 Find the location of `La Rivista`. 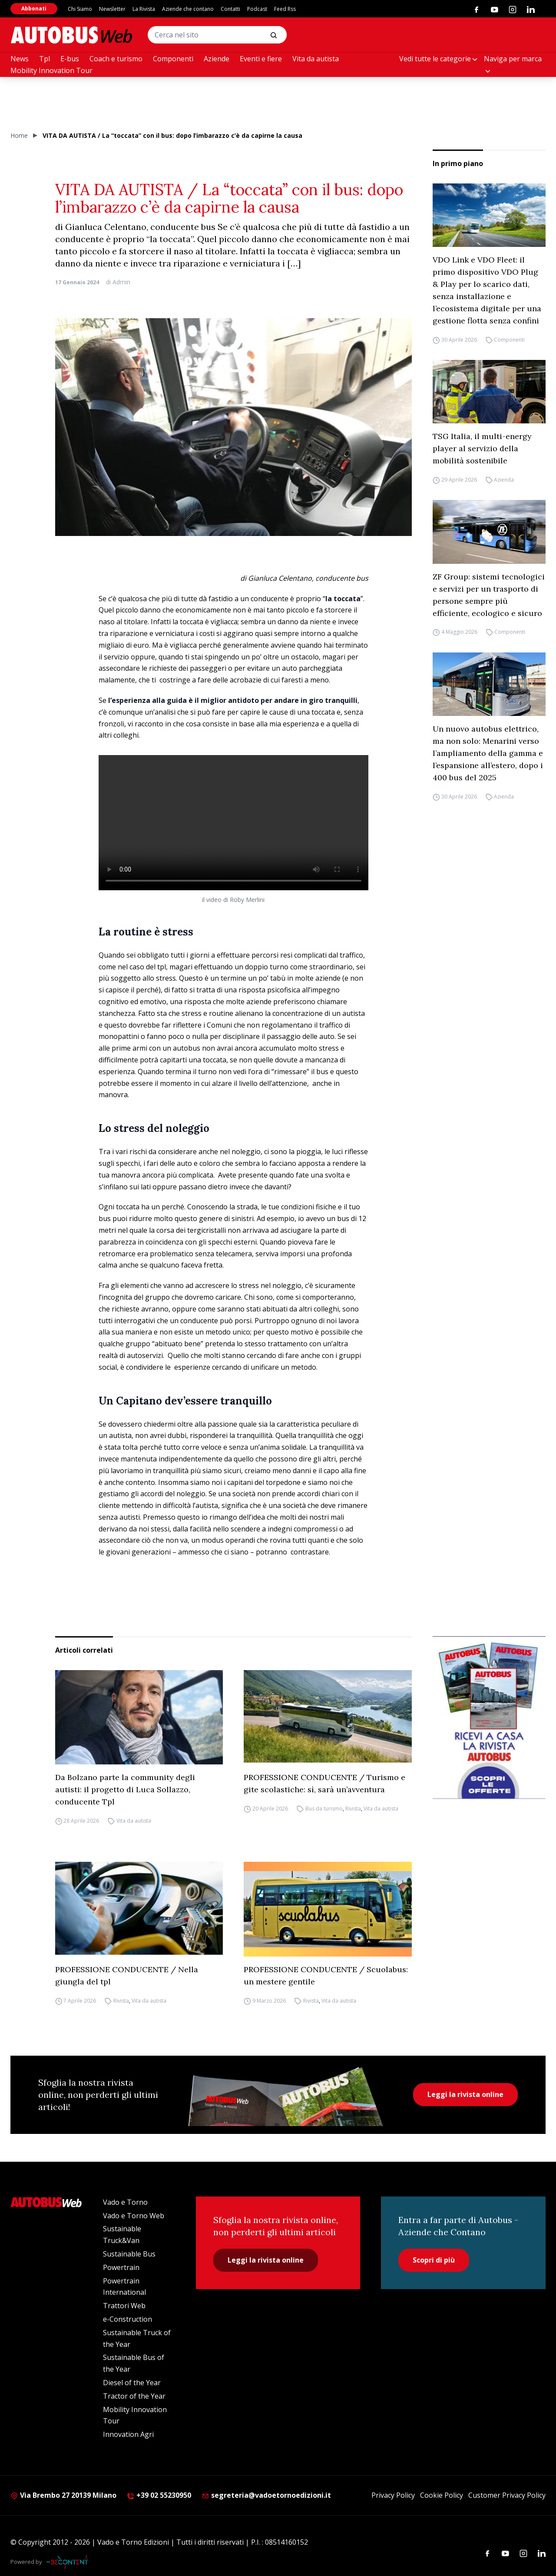

La Rivista is located at coordinates (143, 9).